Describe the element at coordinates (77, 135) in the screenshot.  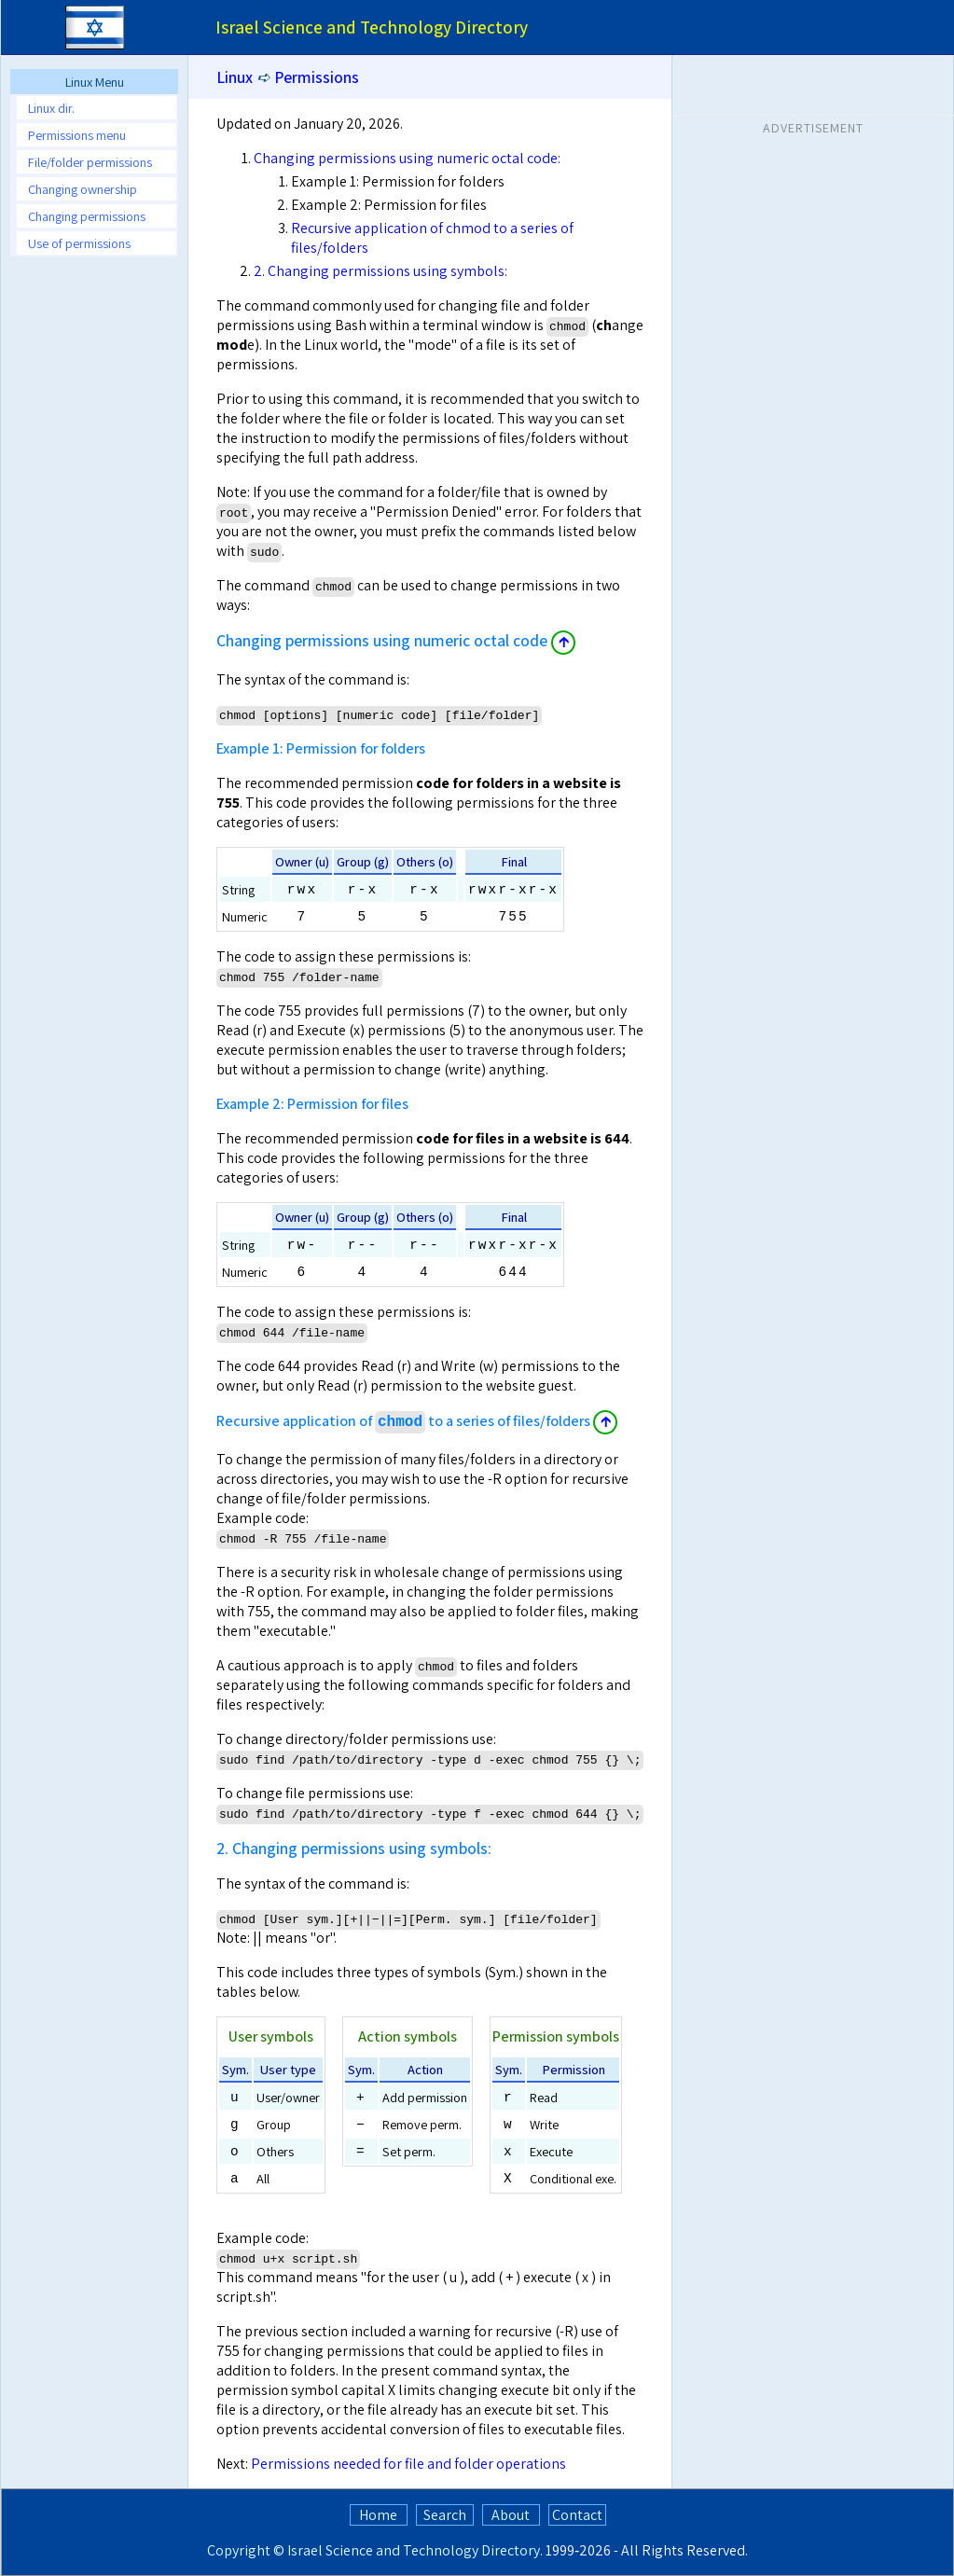
I see `Permissions menu` at that location.